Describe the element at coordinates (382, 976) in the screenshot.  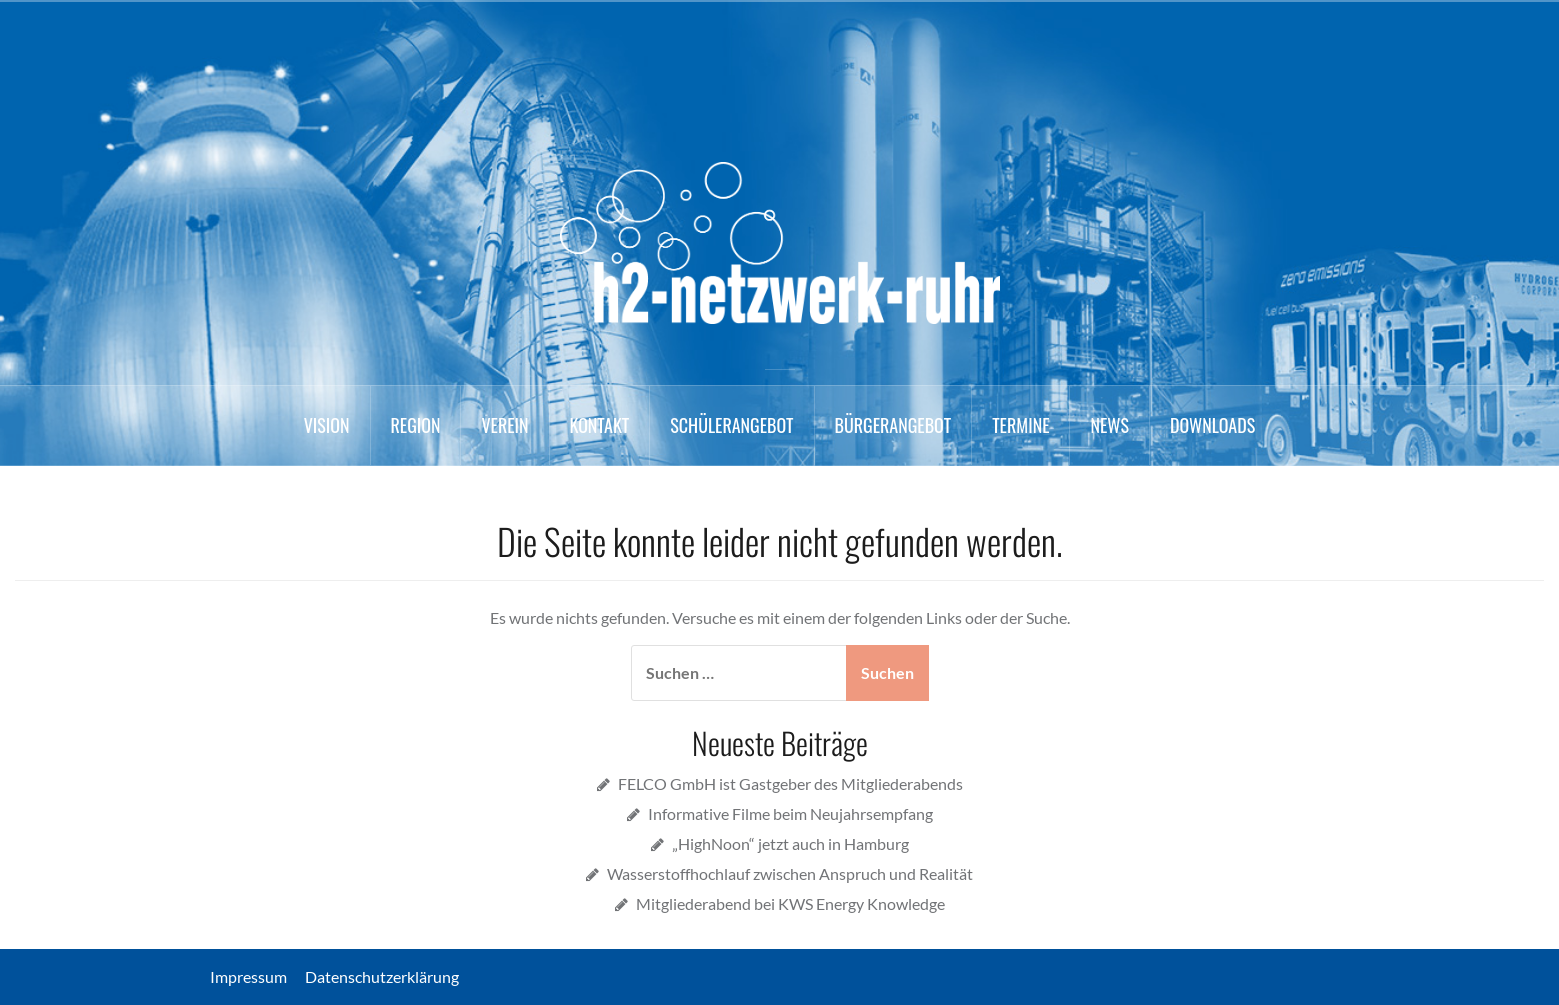
I see `Datenschutzerklärung` at that location.